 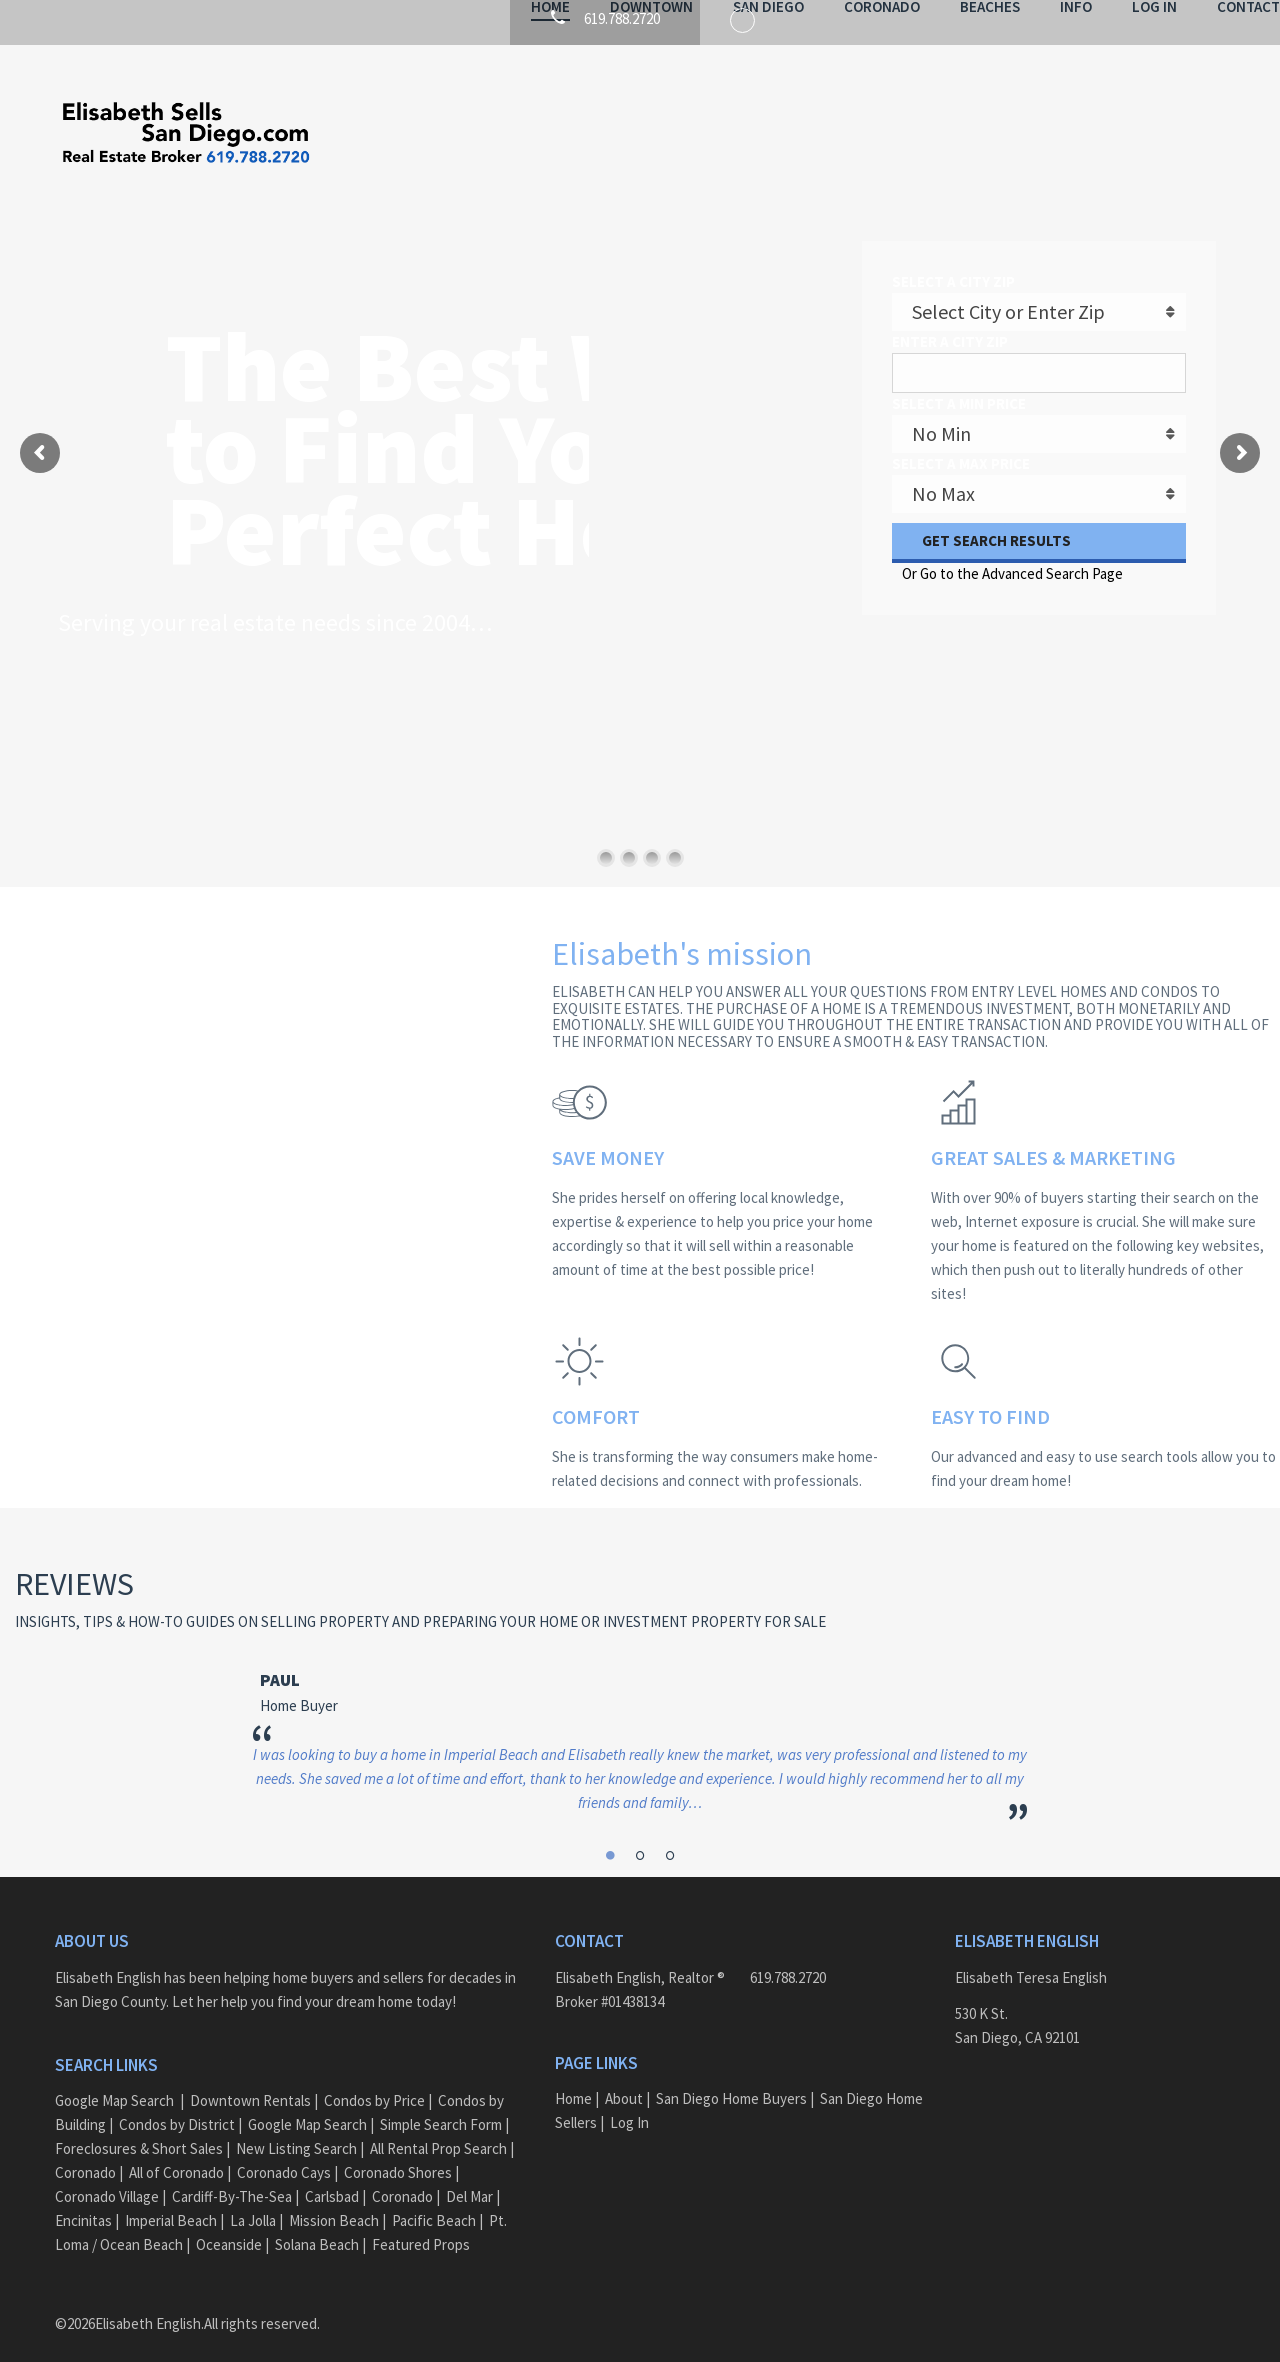 I want to click on Pacific Beach, so click(x=434, y=2201).